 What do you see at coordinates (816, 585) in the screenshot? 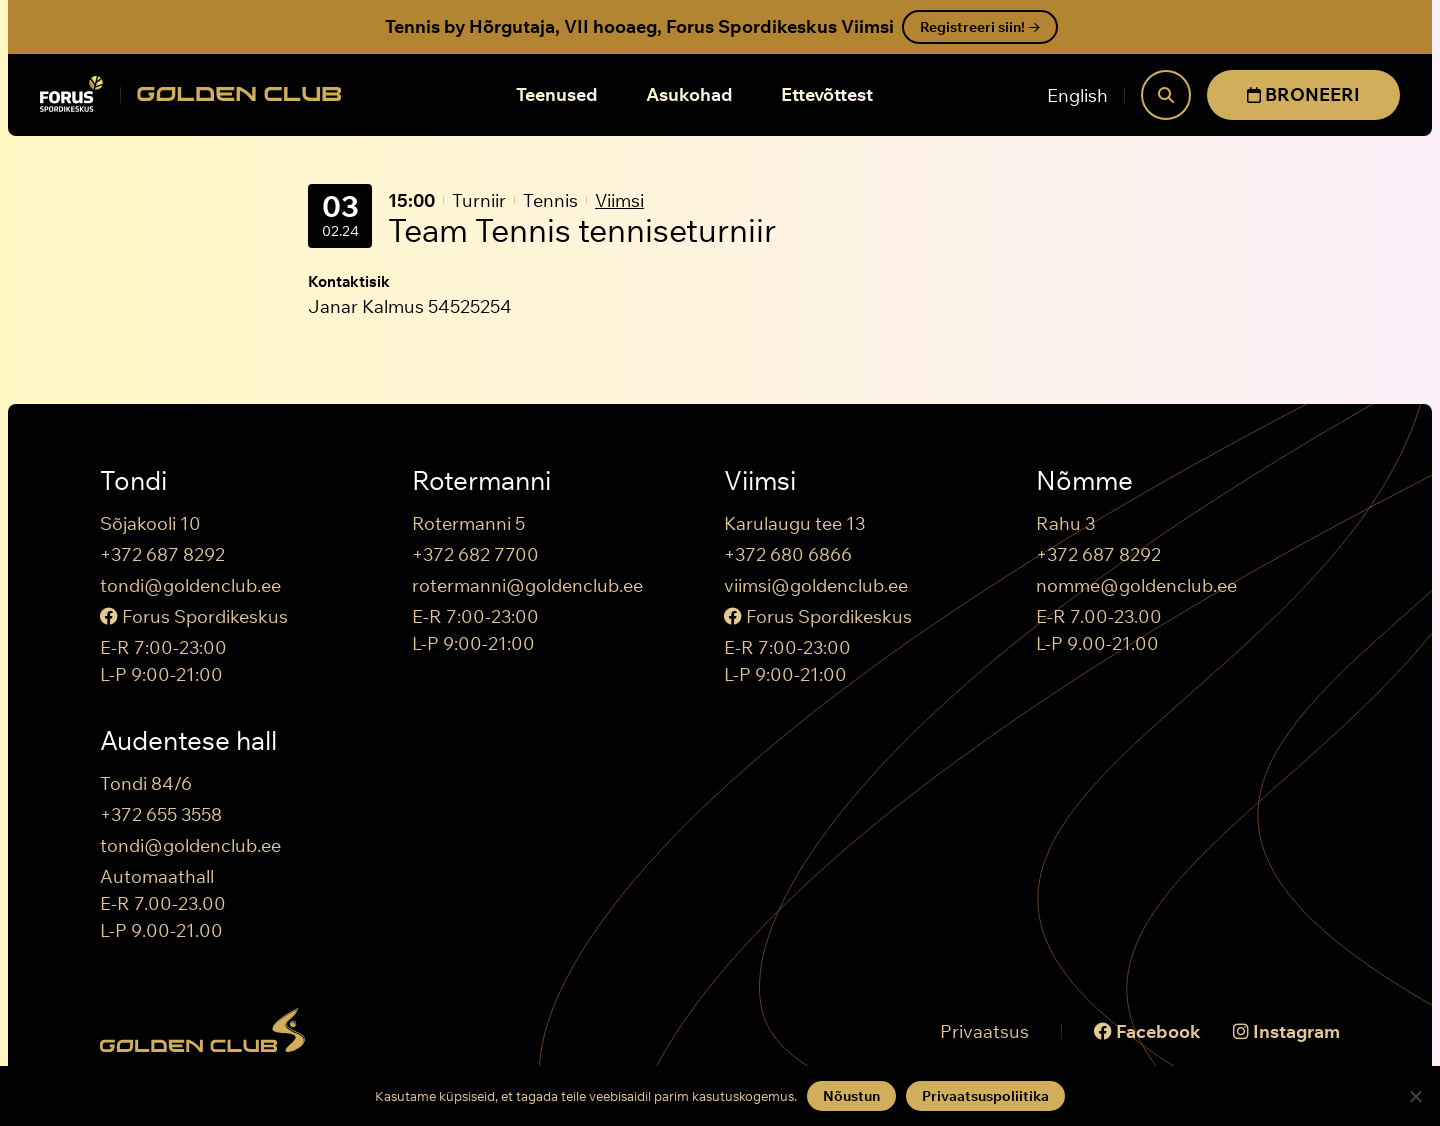
I see `viimsi@goldenclub.ee` at bounding box center [816, 585].